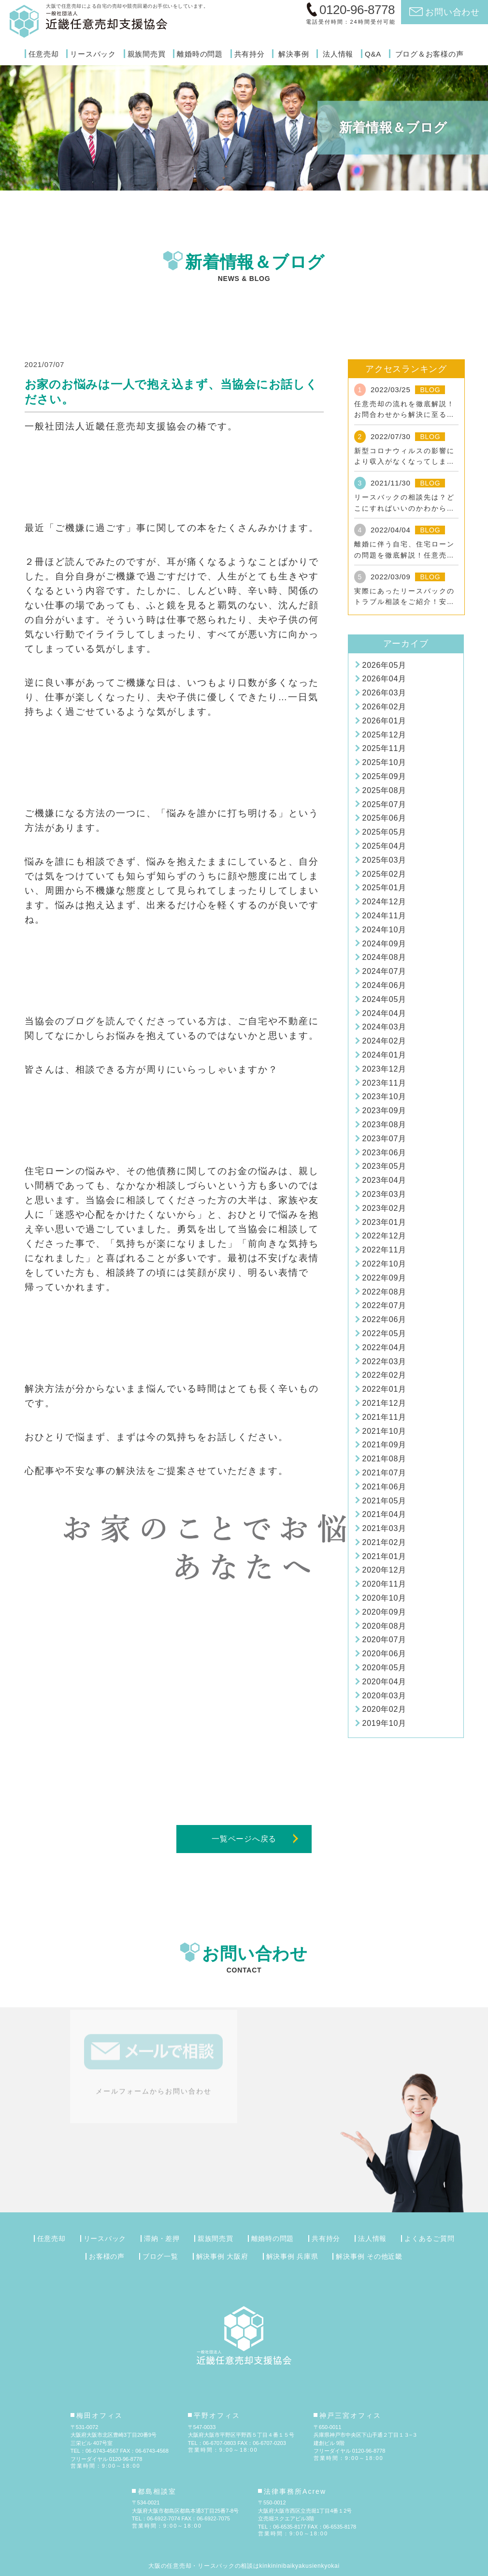  What do you see at coordinates (384, 1403) in the screenshot?
I see `2021年12月` at bounding box center [384, 1403].